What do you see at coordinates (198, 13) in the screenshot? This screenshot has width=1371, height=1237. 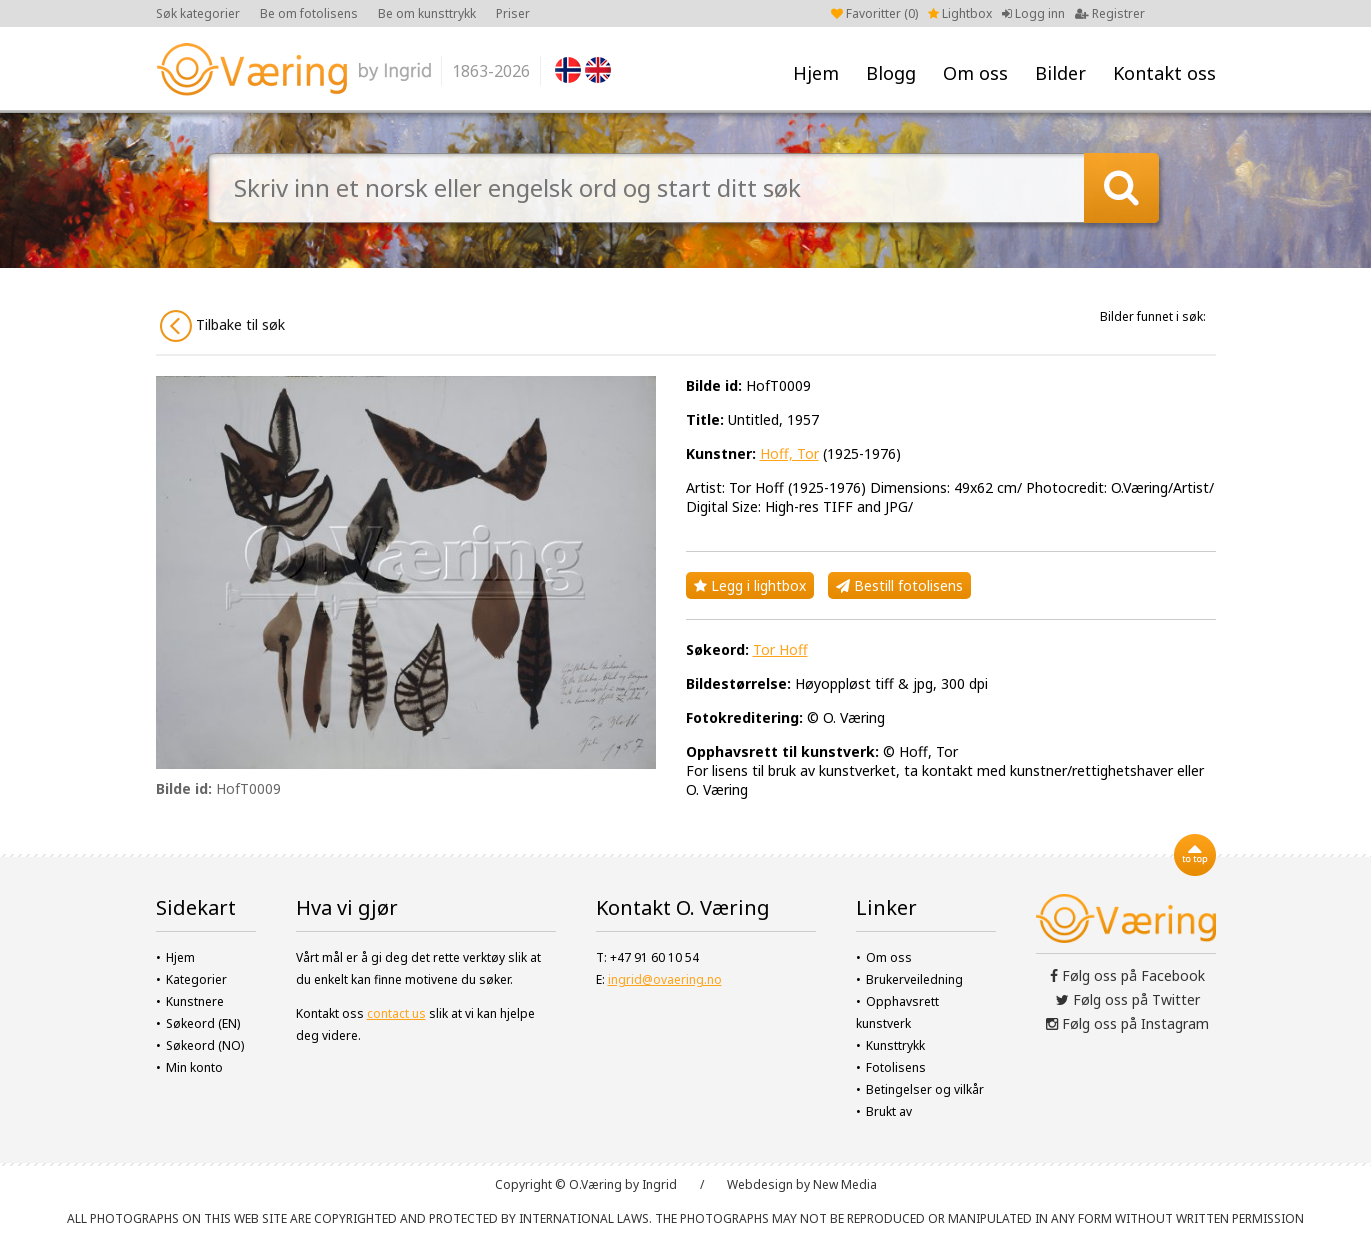 I see `Søk kategorier` at bounding box center [198, 13].